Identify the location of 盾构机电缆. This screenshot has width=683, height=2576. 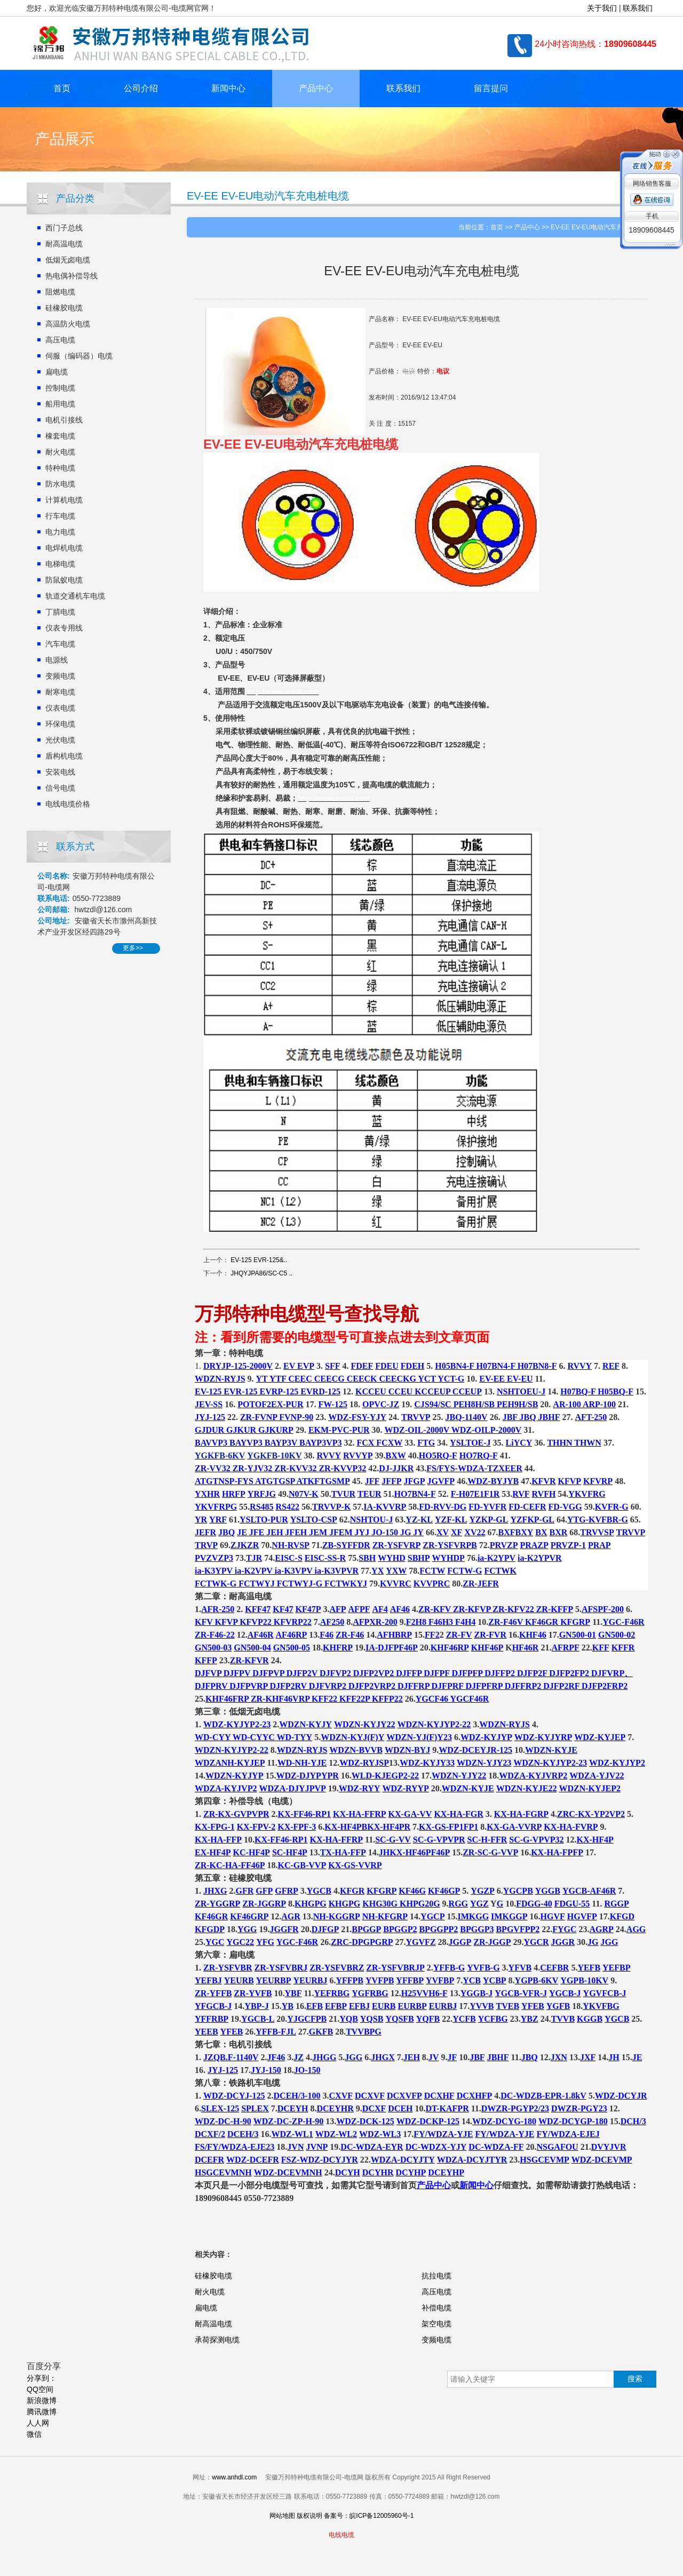
(64, 756).